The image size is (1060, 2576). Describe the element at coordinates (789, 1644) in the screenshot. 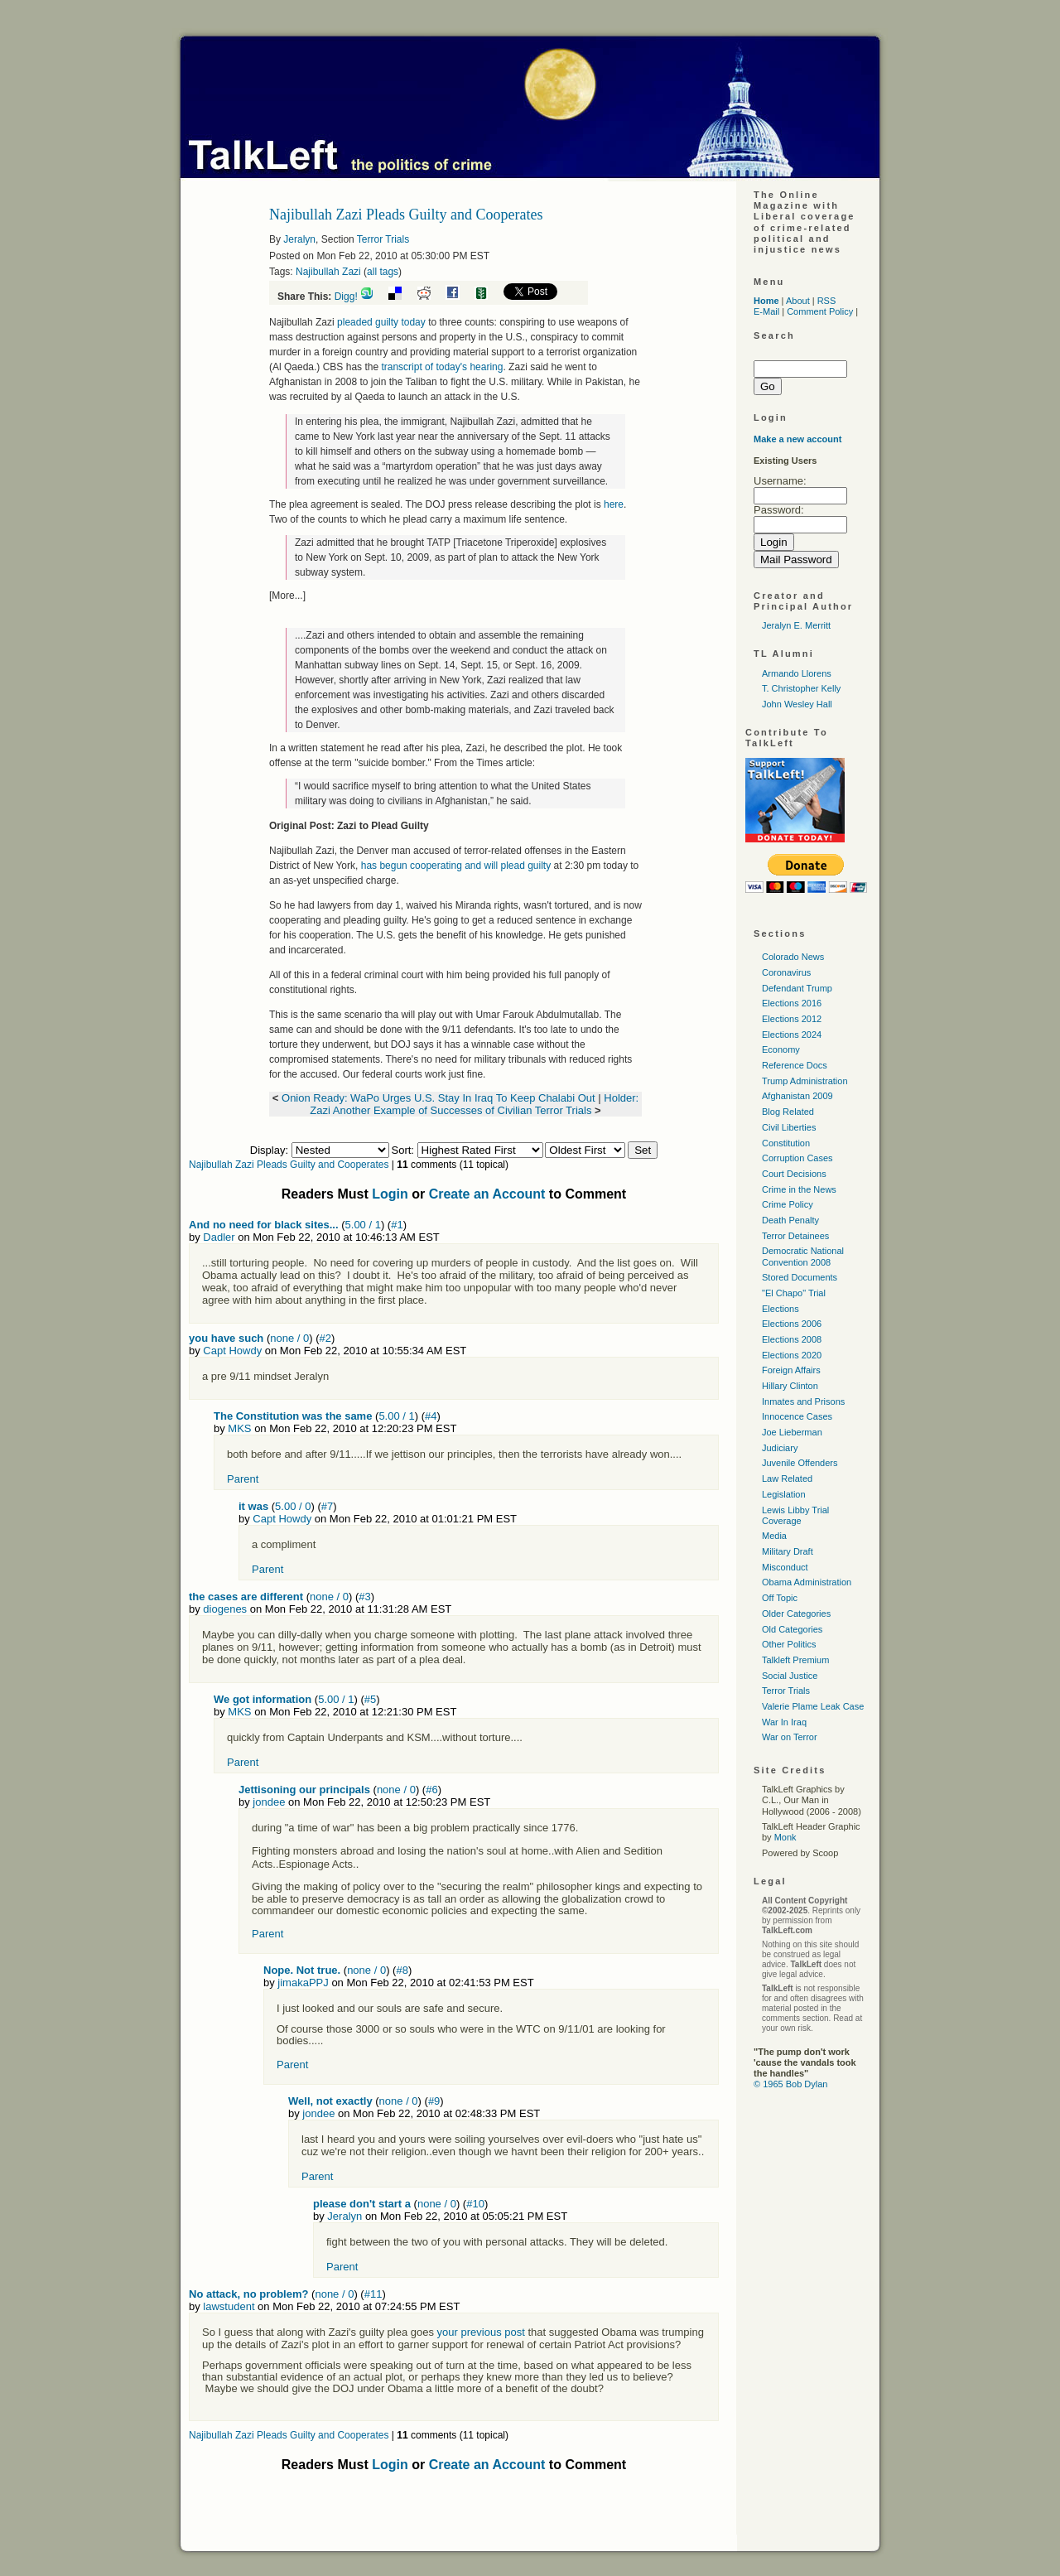

I see `Other Politics` at that location.